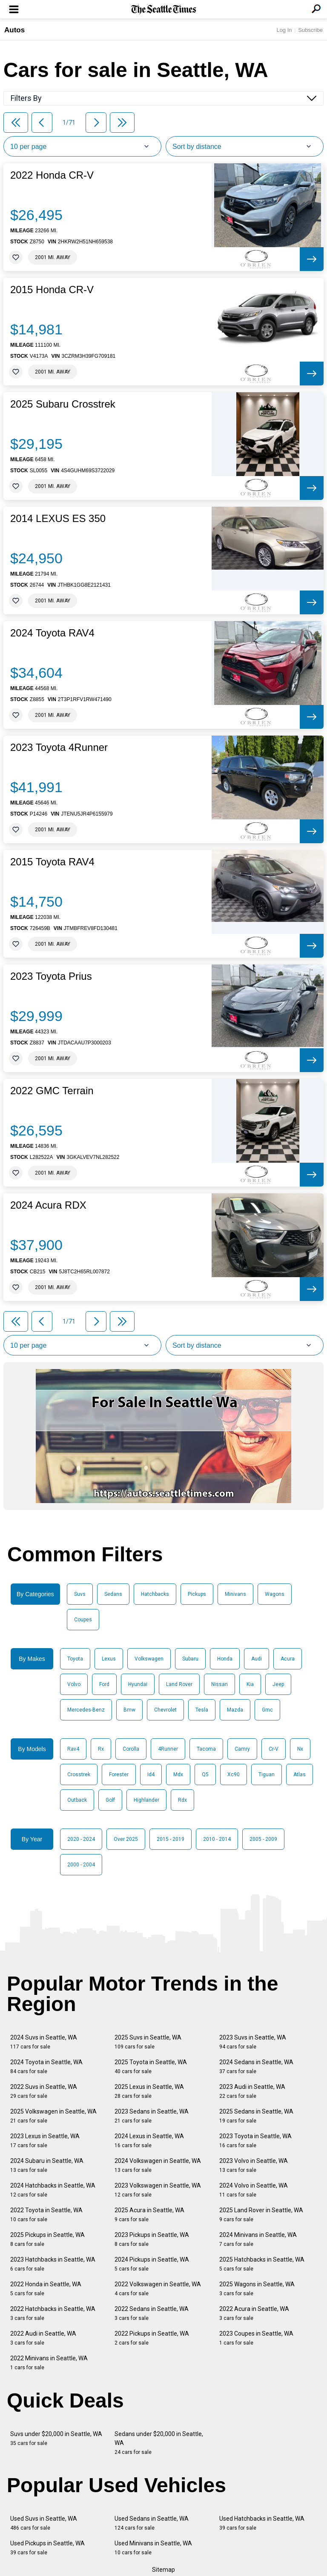 The height and width of the screenshot is (2576, 327). What do you see at coordinates (47, 2548) in the screenshot?
I see `Used Pickups in Seattle, WA` at bounding box center [47, 2548].